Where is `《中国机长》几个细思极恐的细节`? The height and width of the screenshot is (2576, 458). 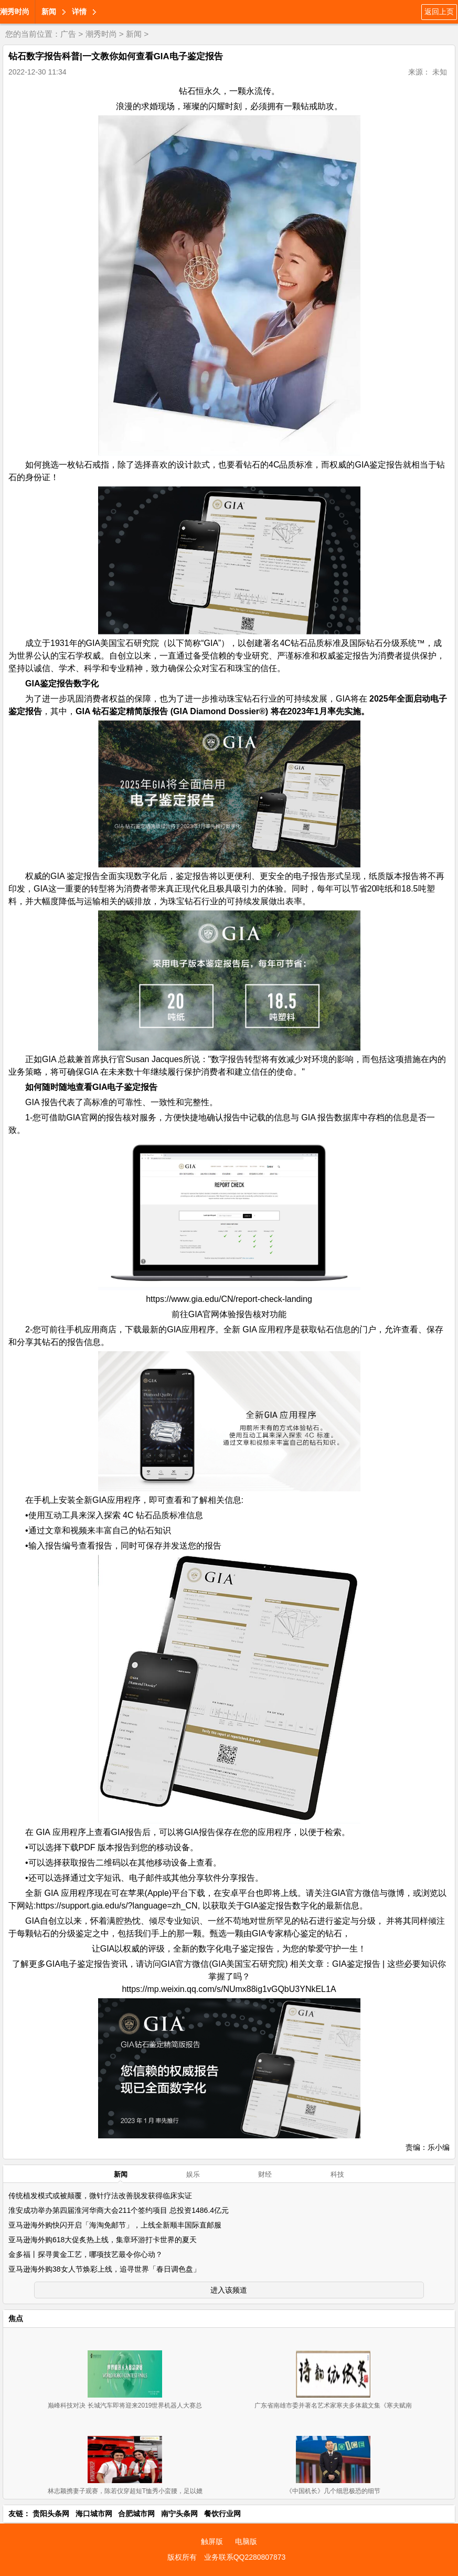
《中国机长》几个细思极恐的细节 is located at coordinates (333, 2491).